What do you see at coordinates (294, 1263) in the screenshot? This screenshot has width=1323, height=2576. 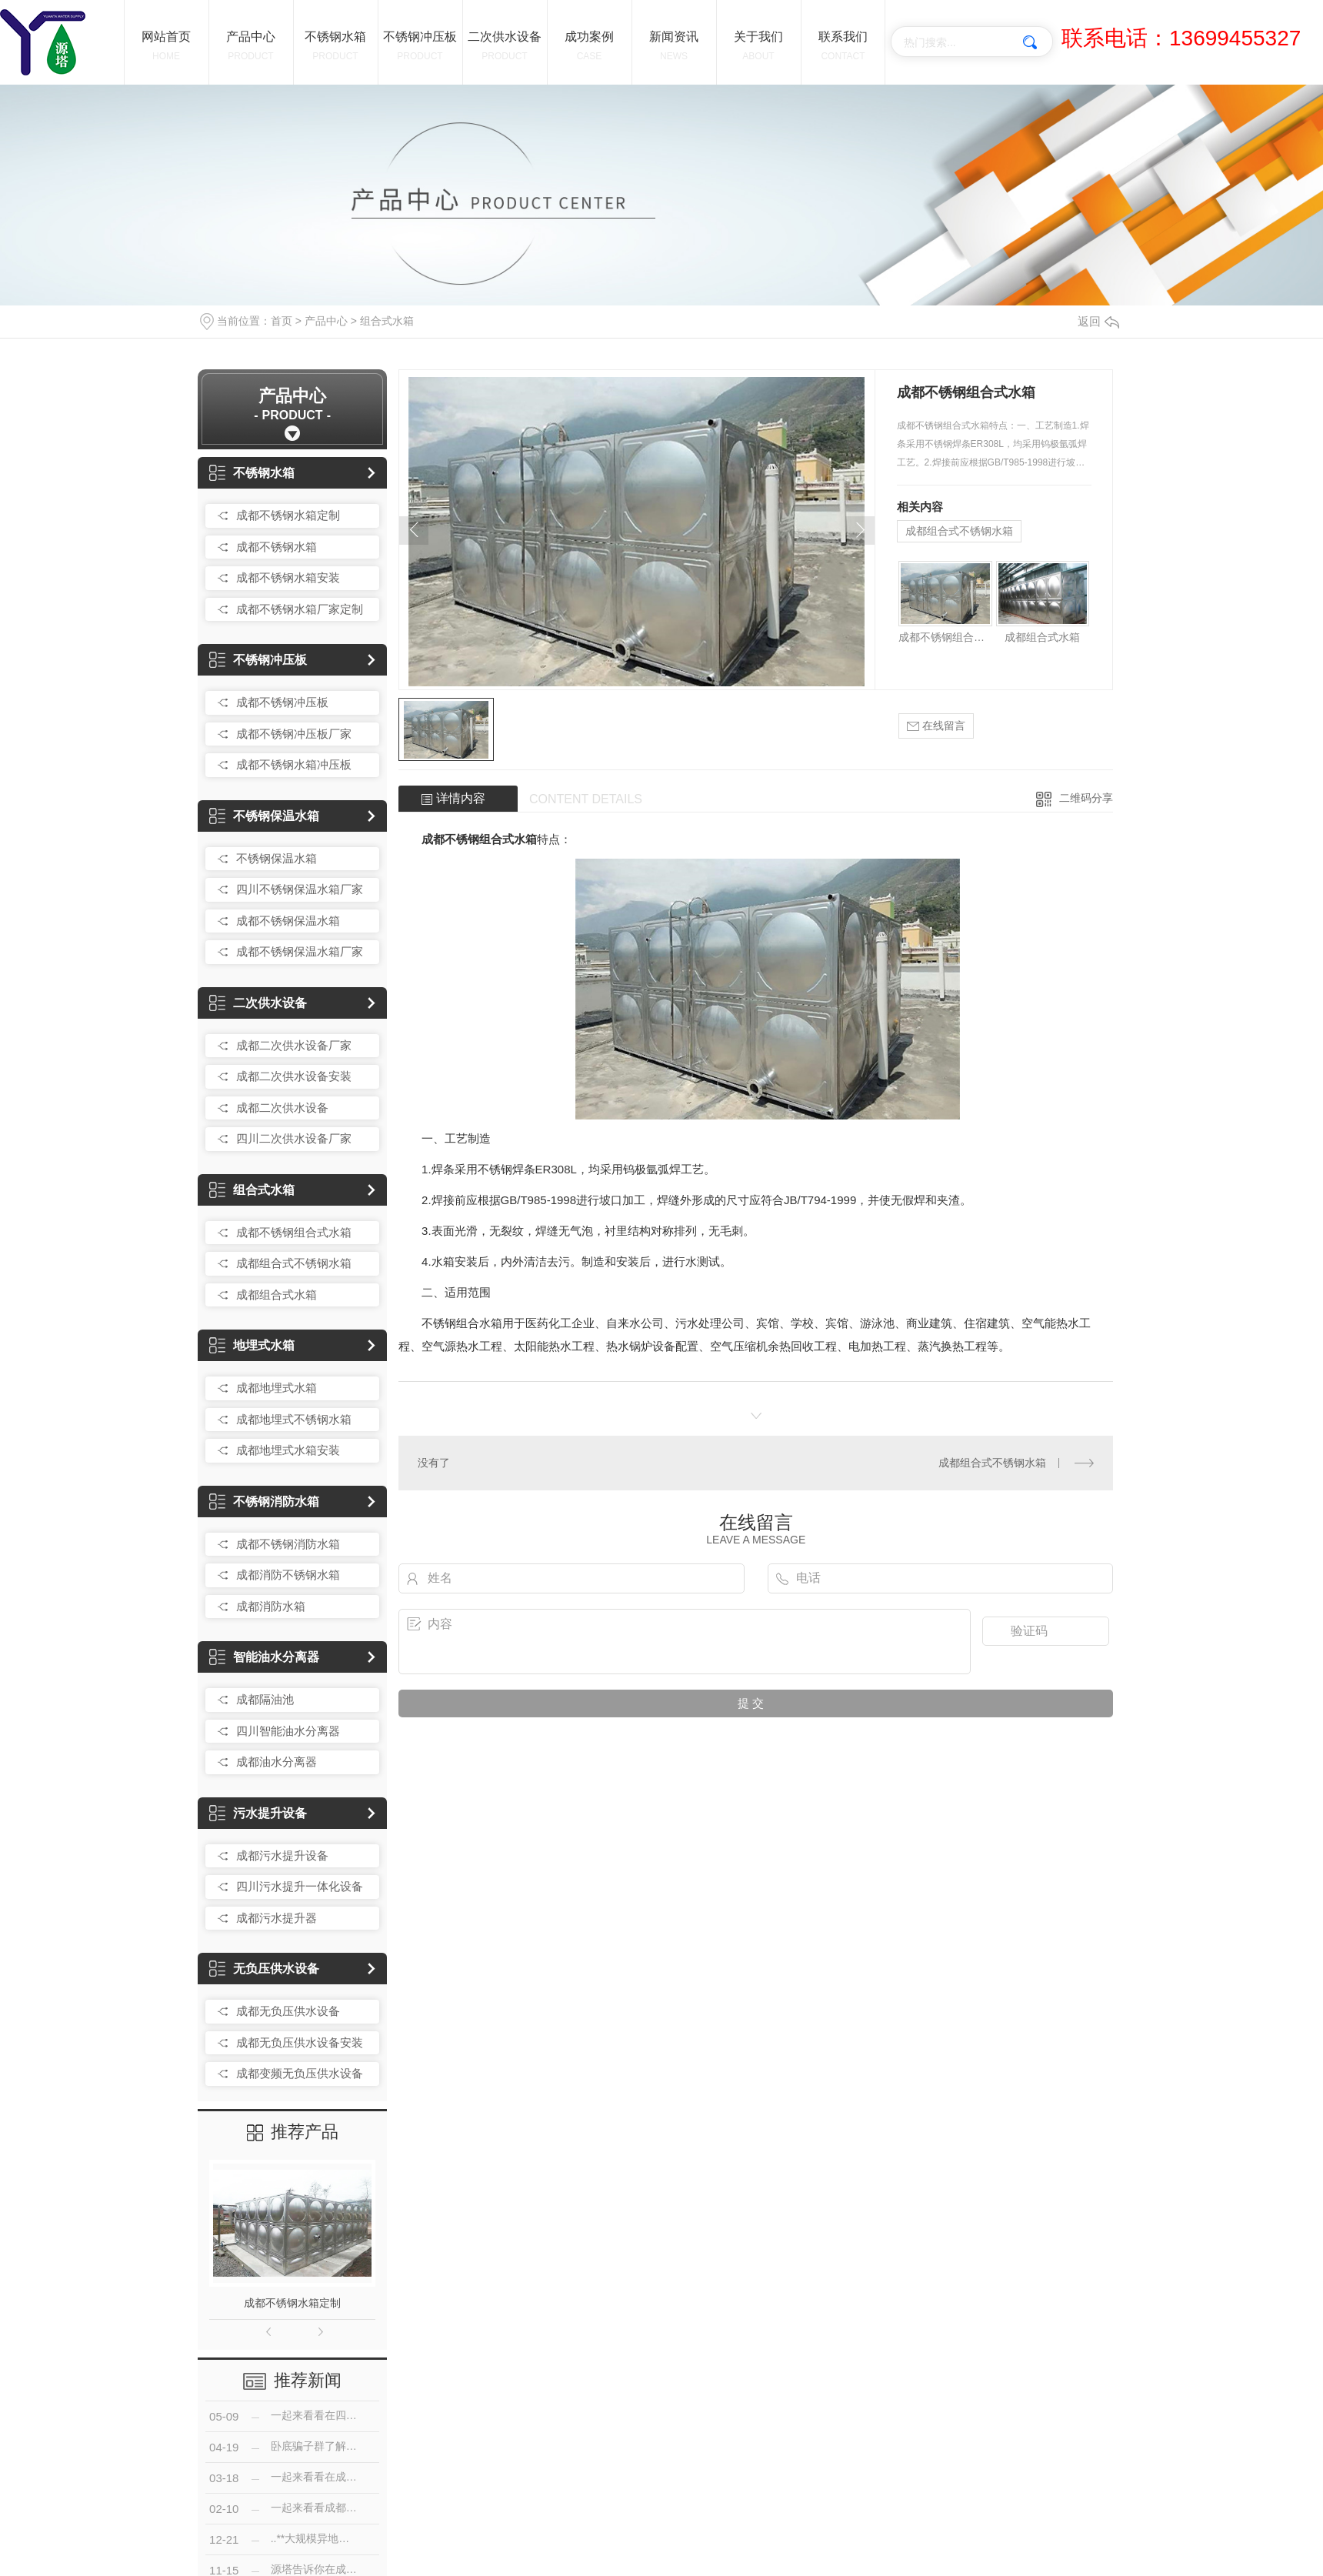 I see `成都组合式不锈钢水箱` at bounding box center [294, 1263].